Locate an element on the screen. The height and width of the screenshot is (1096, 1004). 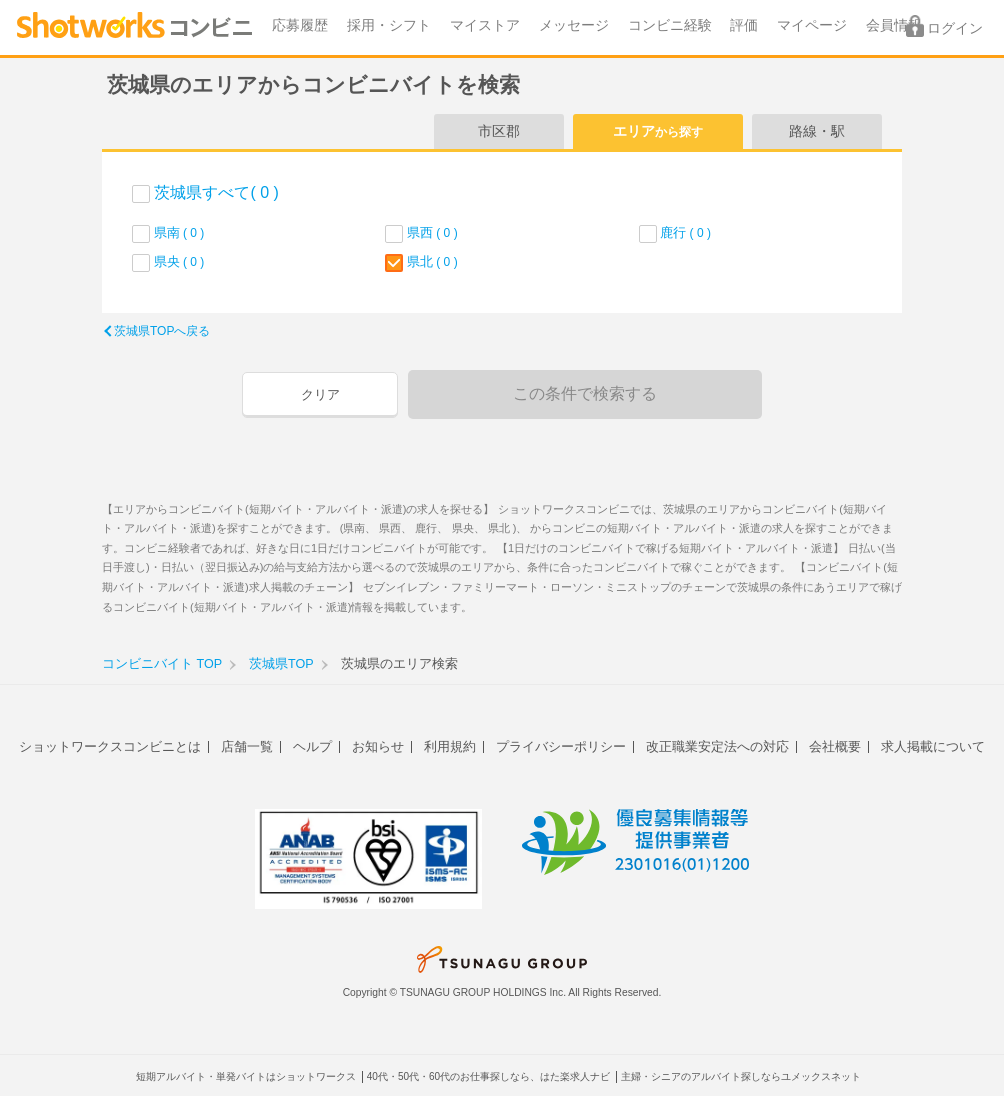
ショットワークスコンビニとは is located at coordinates (110, 746).